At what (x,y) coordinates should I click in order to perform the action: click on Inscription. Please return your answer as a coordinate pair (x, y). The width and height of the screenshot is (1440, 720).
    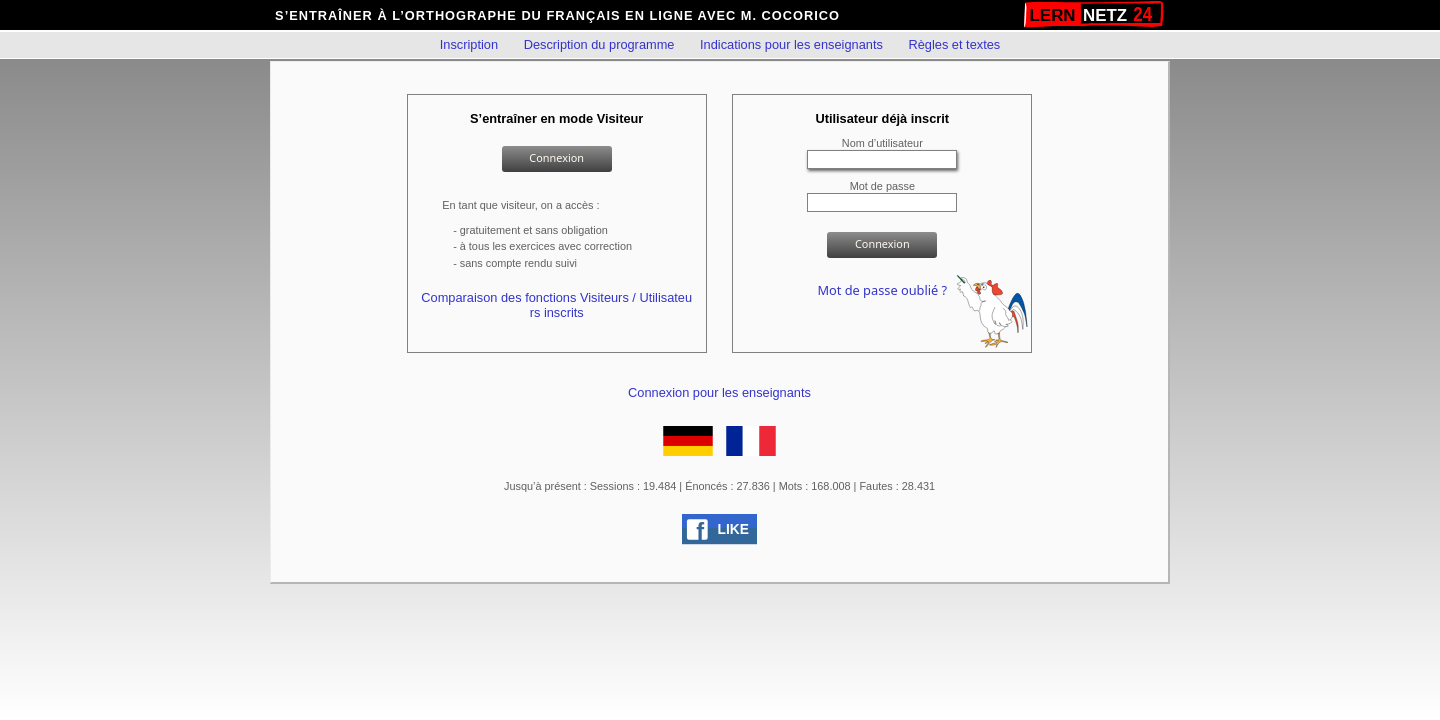
    Looking at the image, I should click on (469, 44).